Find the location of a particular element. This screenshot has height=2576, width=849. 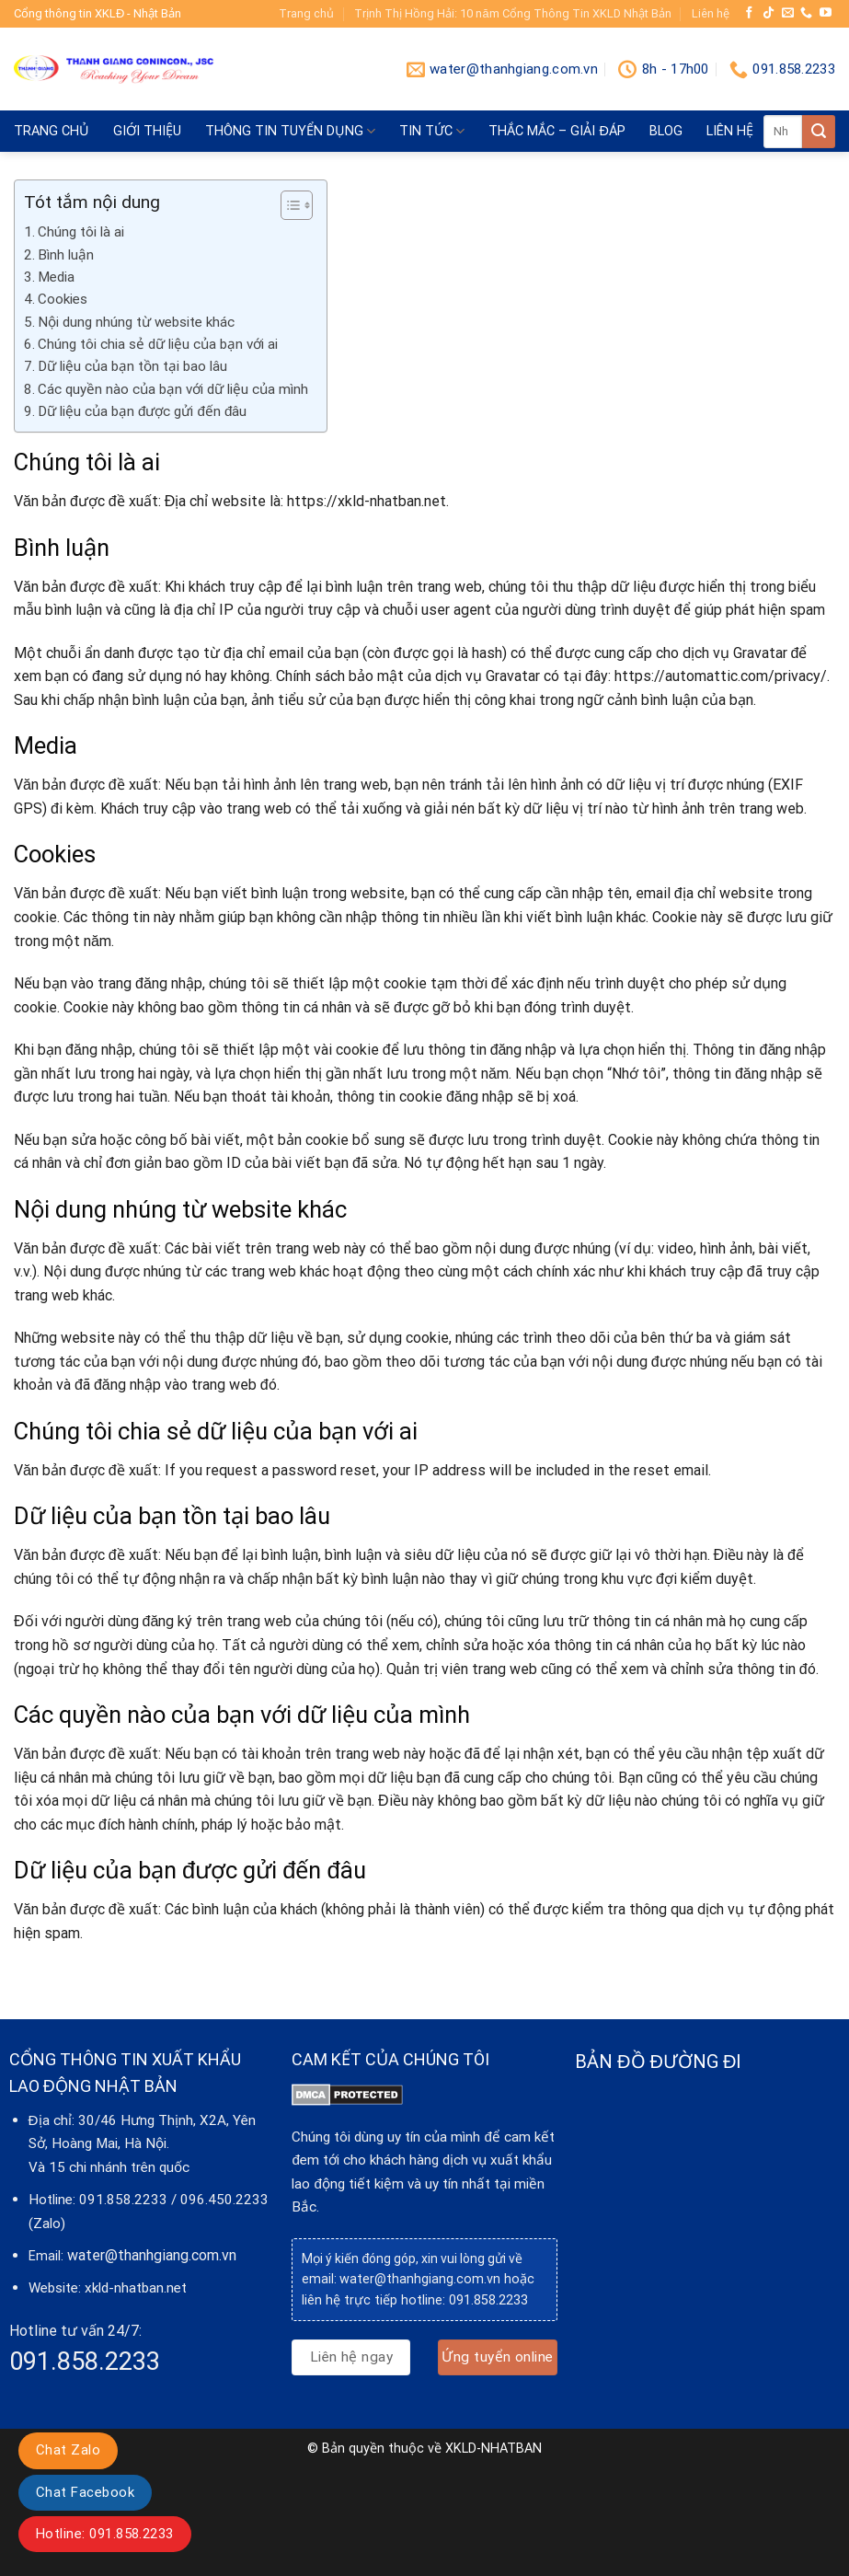

[Submit] is located at coordinates (818, 131).